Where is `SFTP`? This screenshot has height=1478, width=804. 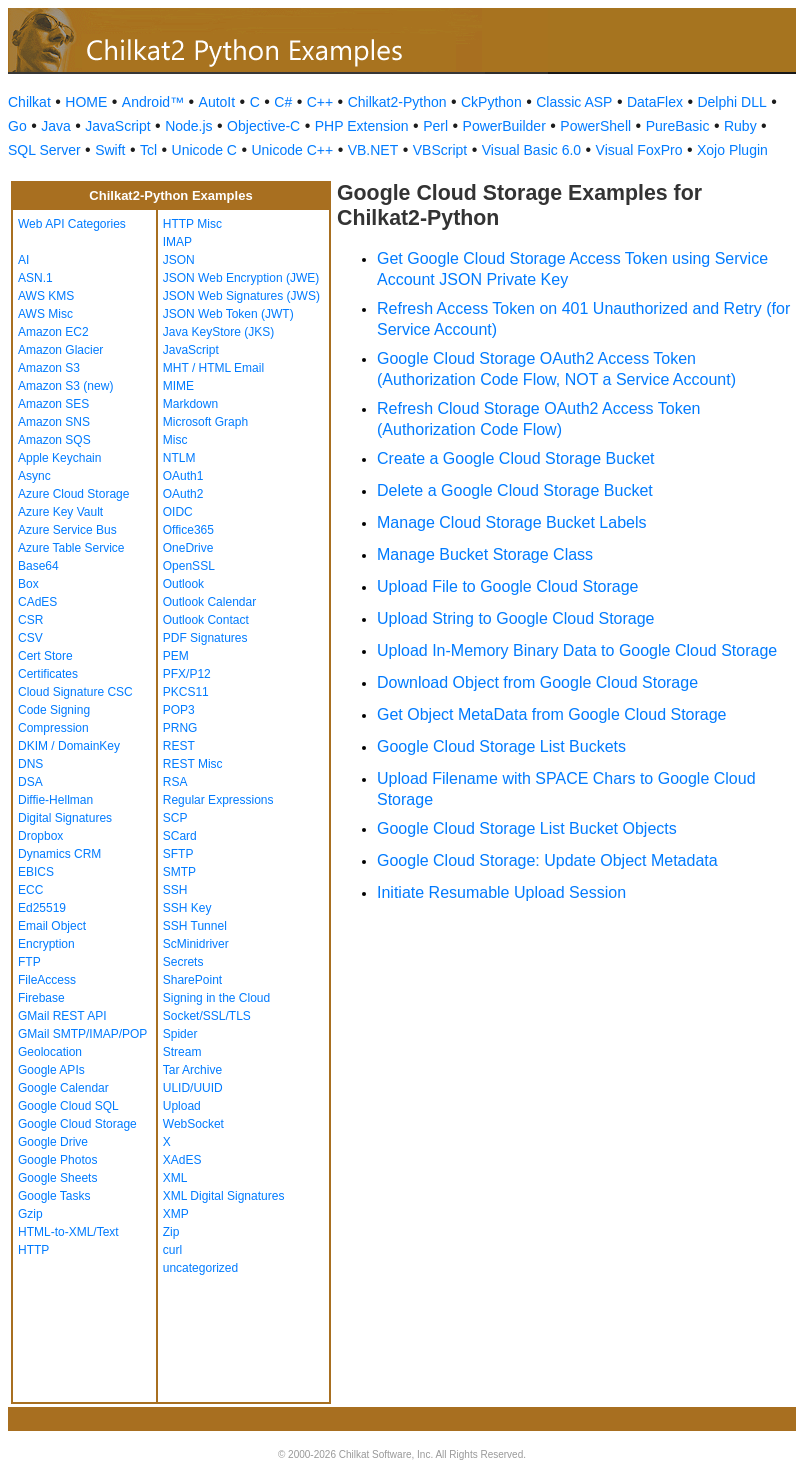 SFTP is located at coordinates (178, 854).